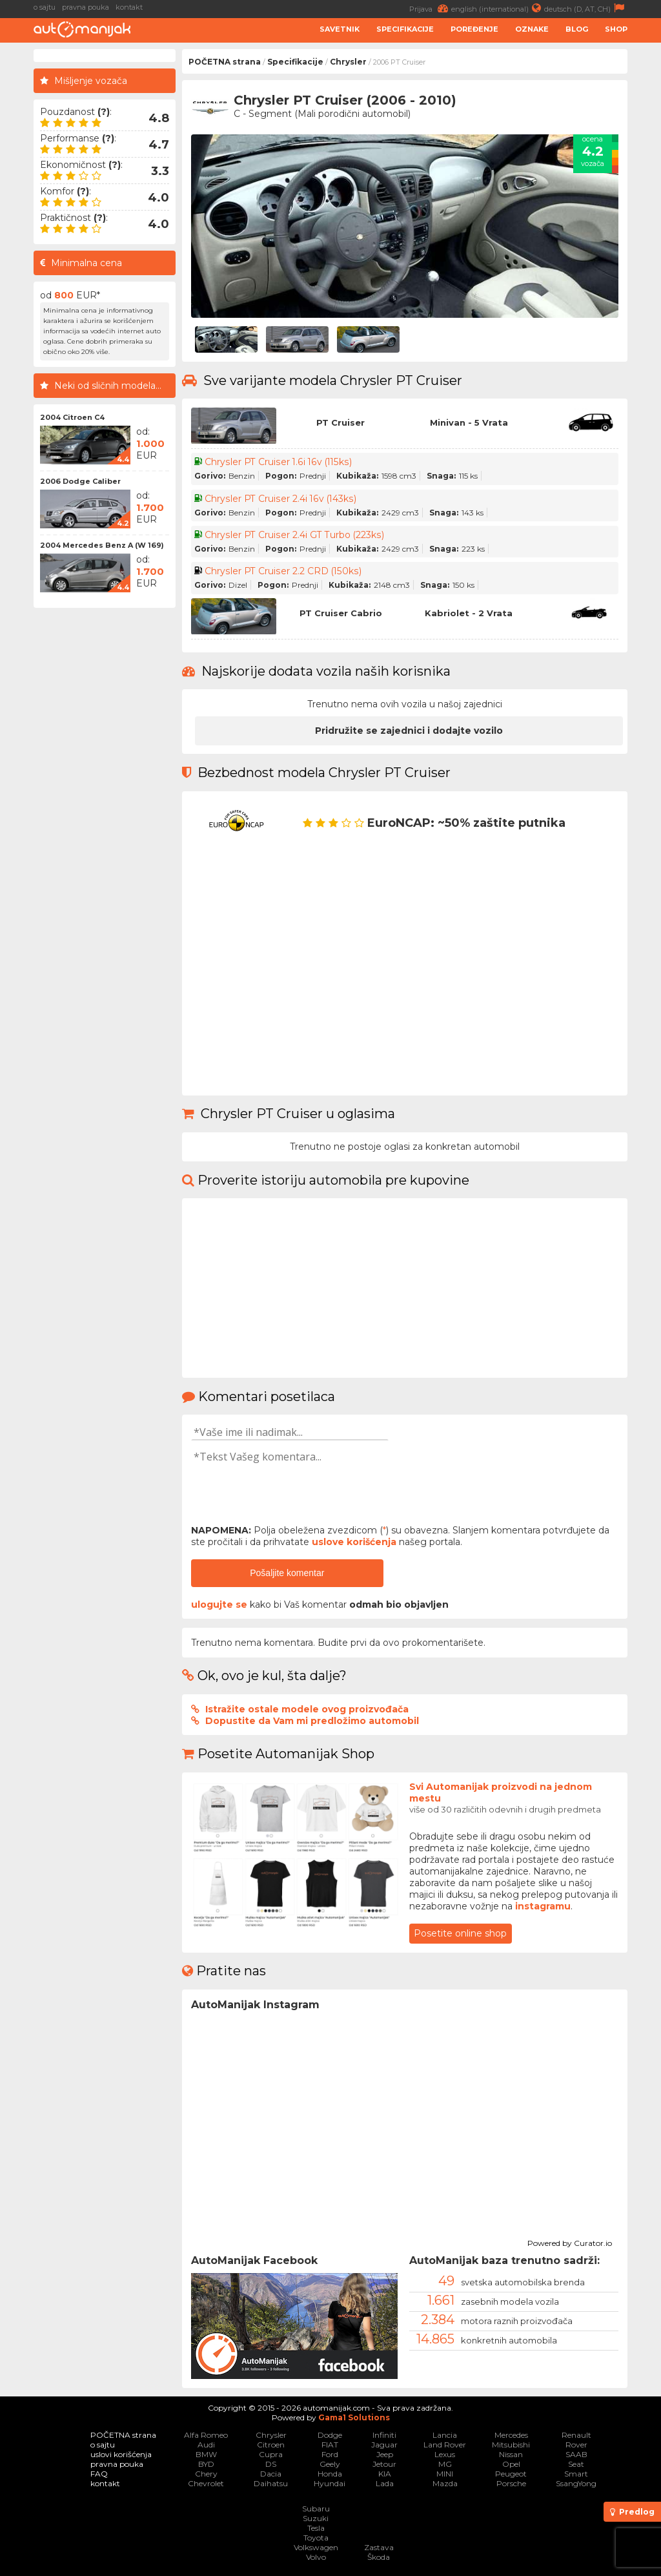  I want to click on Seat, so click(576, 2464).